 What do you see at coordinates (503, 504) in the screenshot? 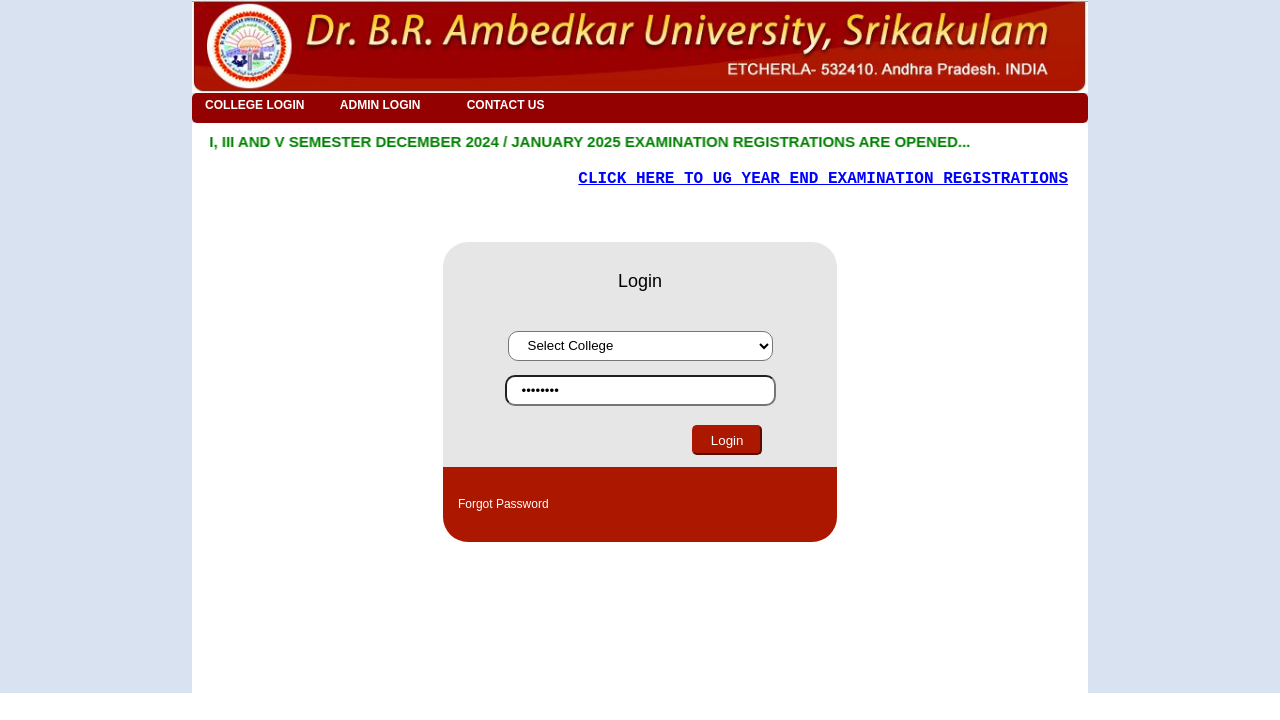
I see `Forgot Password` at bounding box center [503, 504].